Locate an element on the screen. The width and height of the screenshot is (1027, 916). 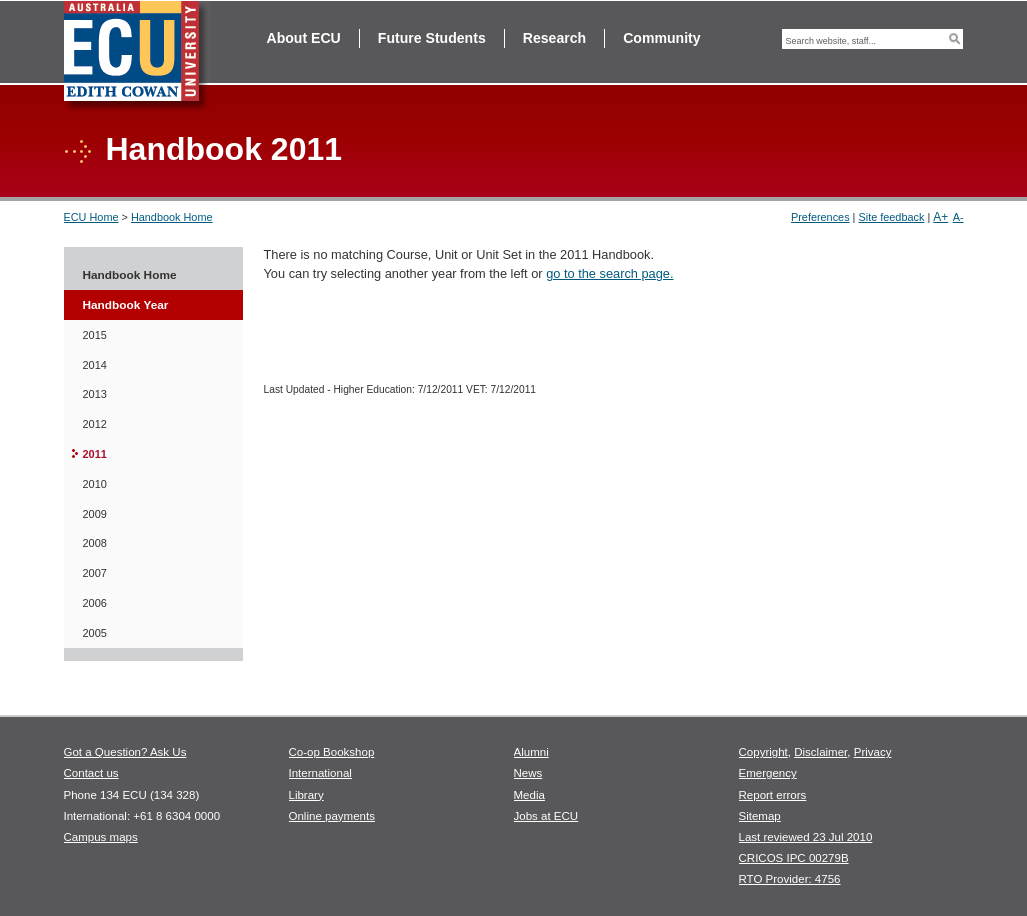
go to the search page. is located at coordinates (609, 273).